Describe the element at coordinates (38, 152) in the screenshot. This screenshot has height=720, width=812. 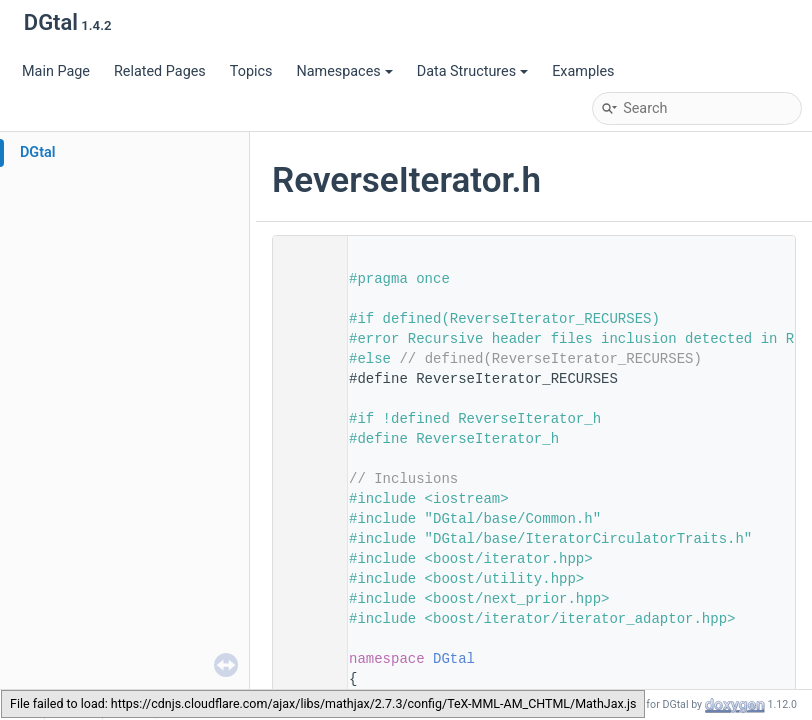
I see `DGtal` at that location.